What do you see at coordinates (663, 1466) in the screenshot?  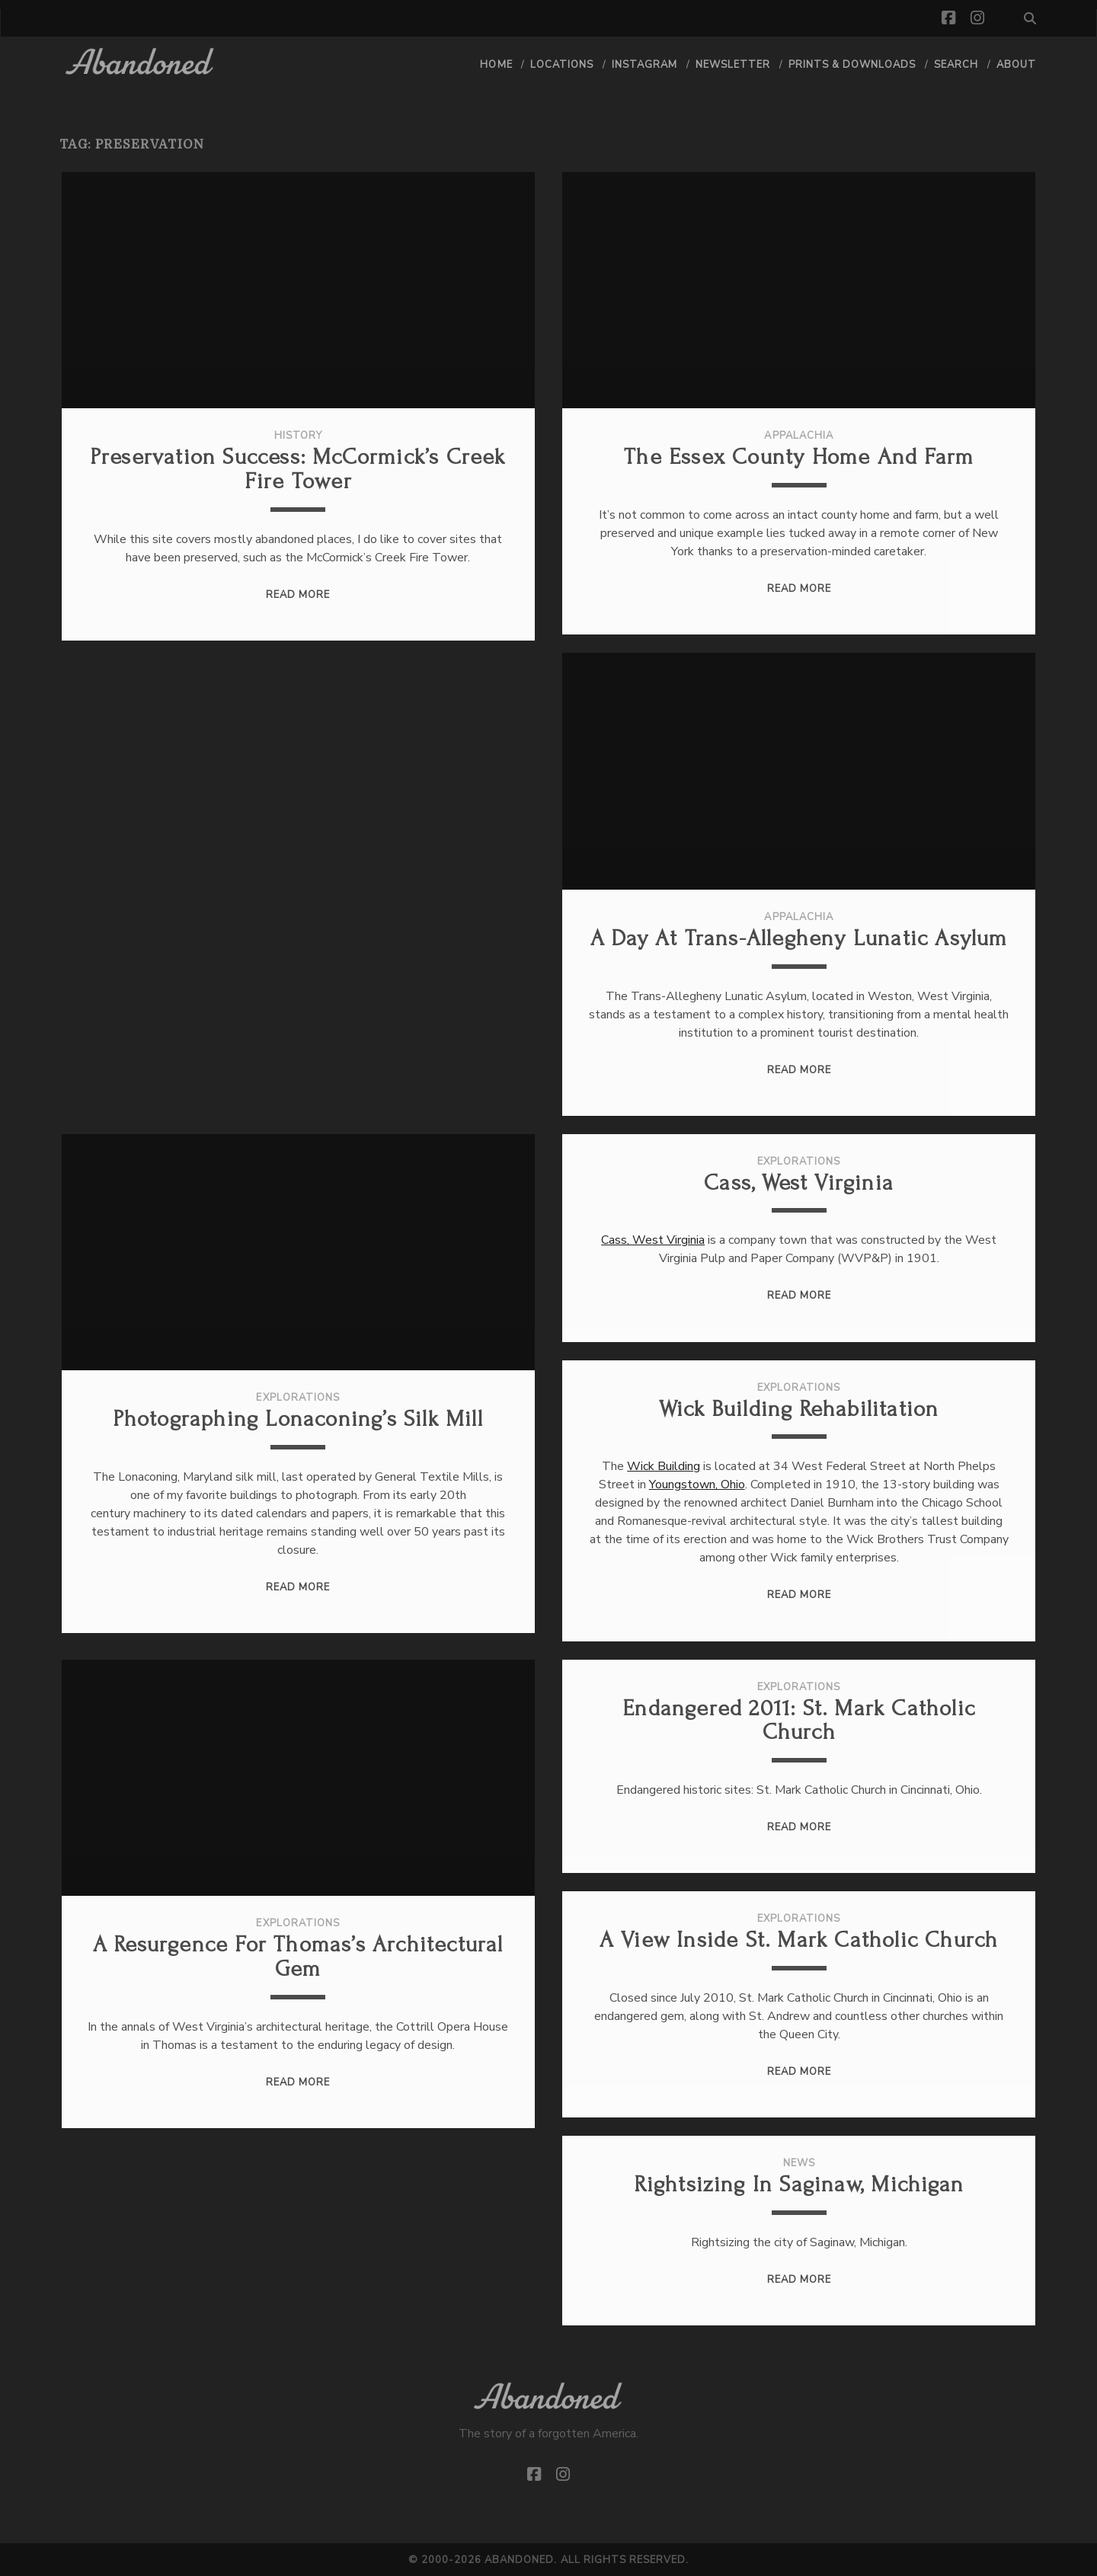 I see `Wick Building` at bounding box center [663, 1466].